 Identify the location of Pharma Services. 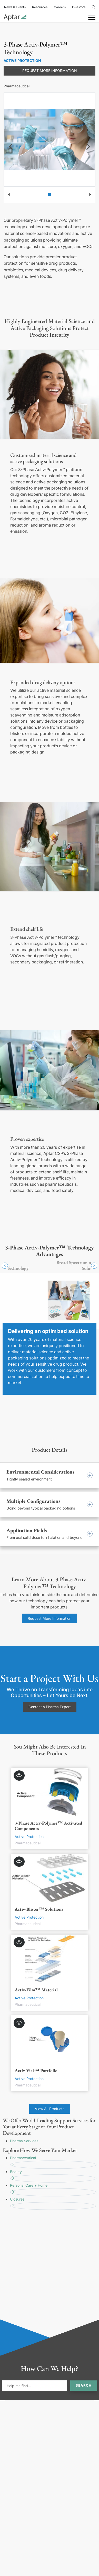
(24, 2141).